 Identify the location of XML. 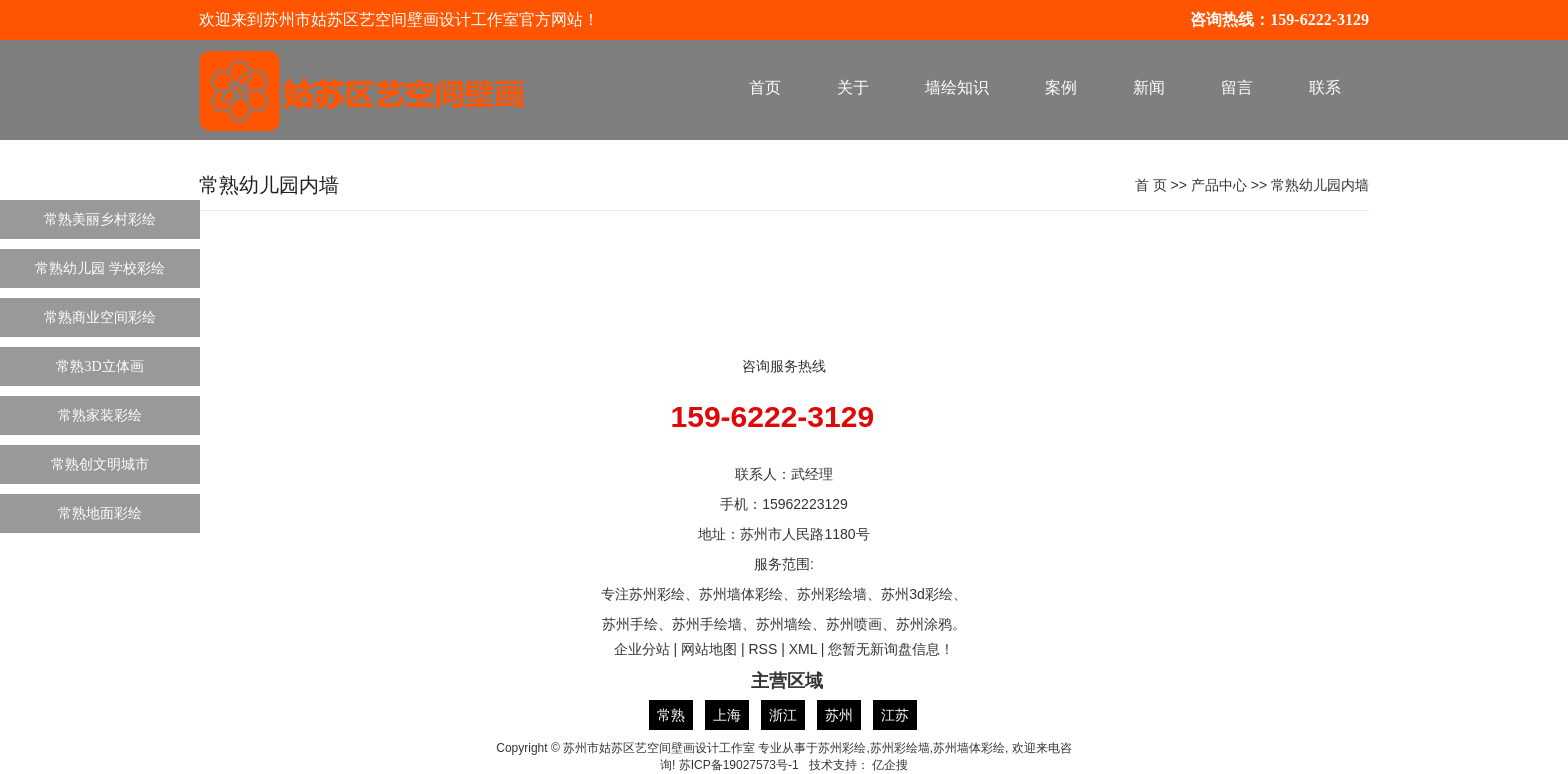
(803, 649).